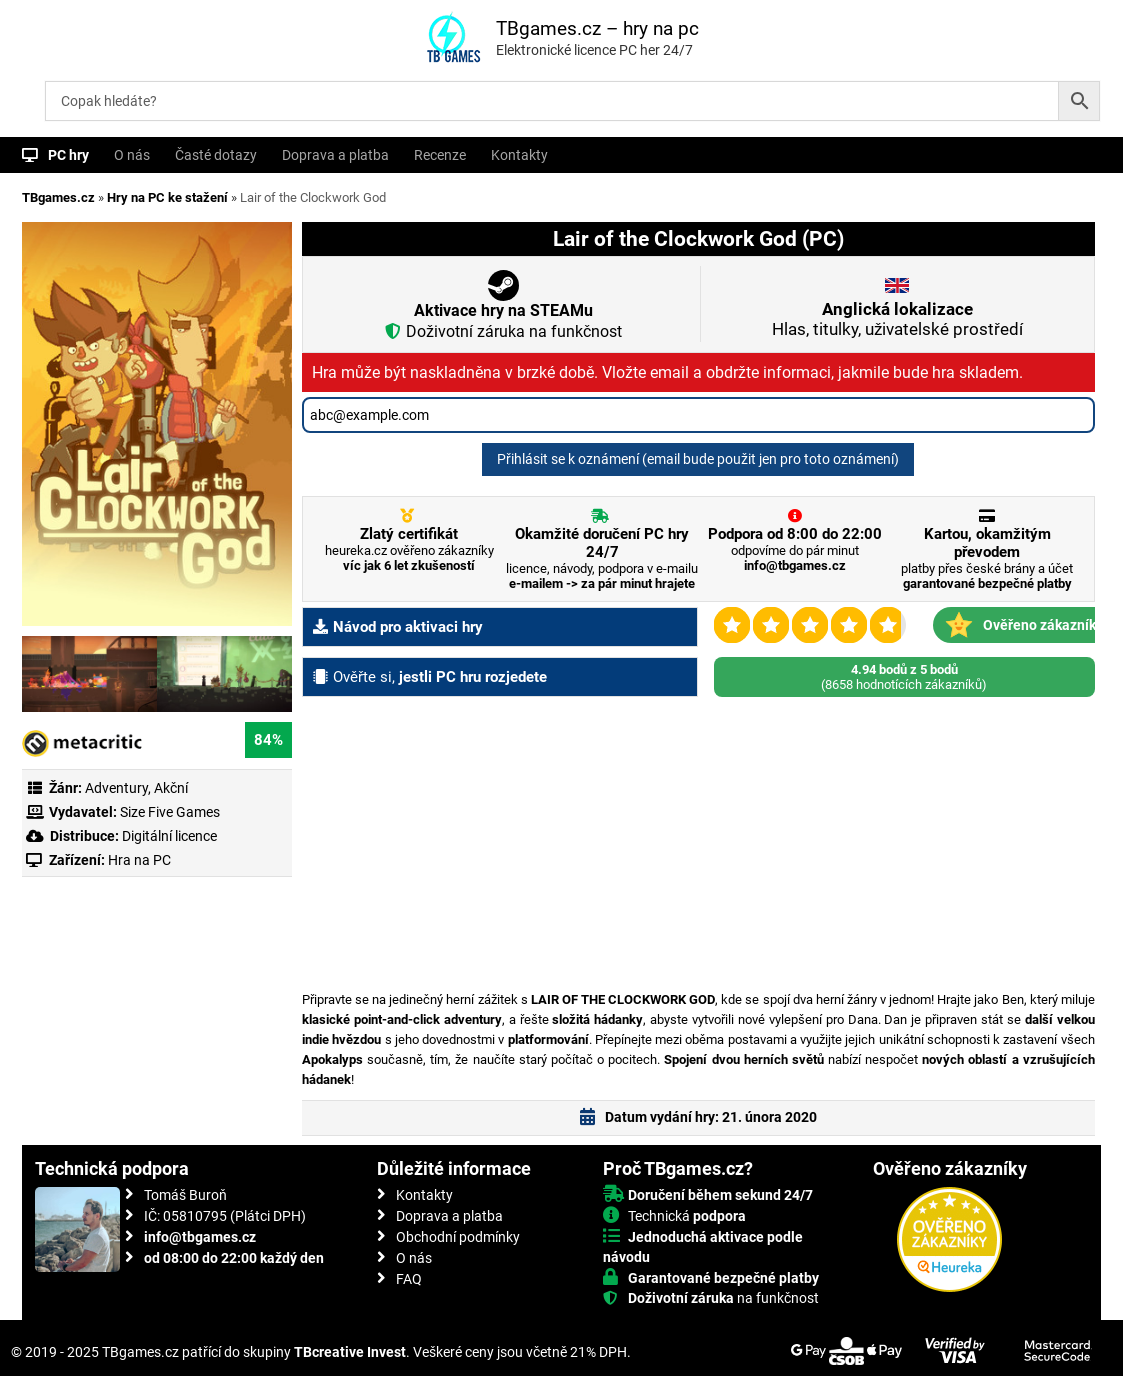 This screenshot has width=1123, height=1376. What do you see at coordinates (409, 1279) in the screenshot?
I see `FAQ` at bounding box center [409, 1279].